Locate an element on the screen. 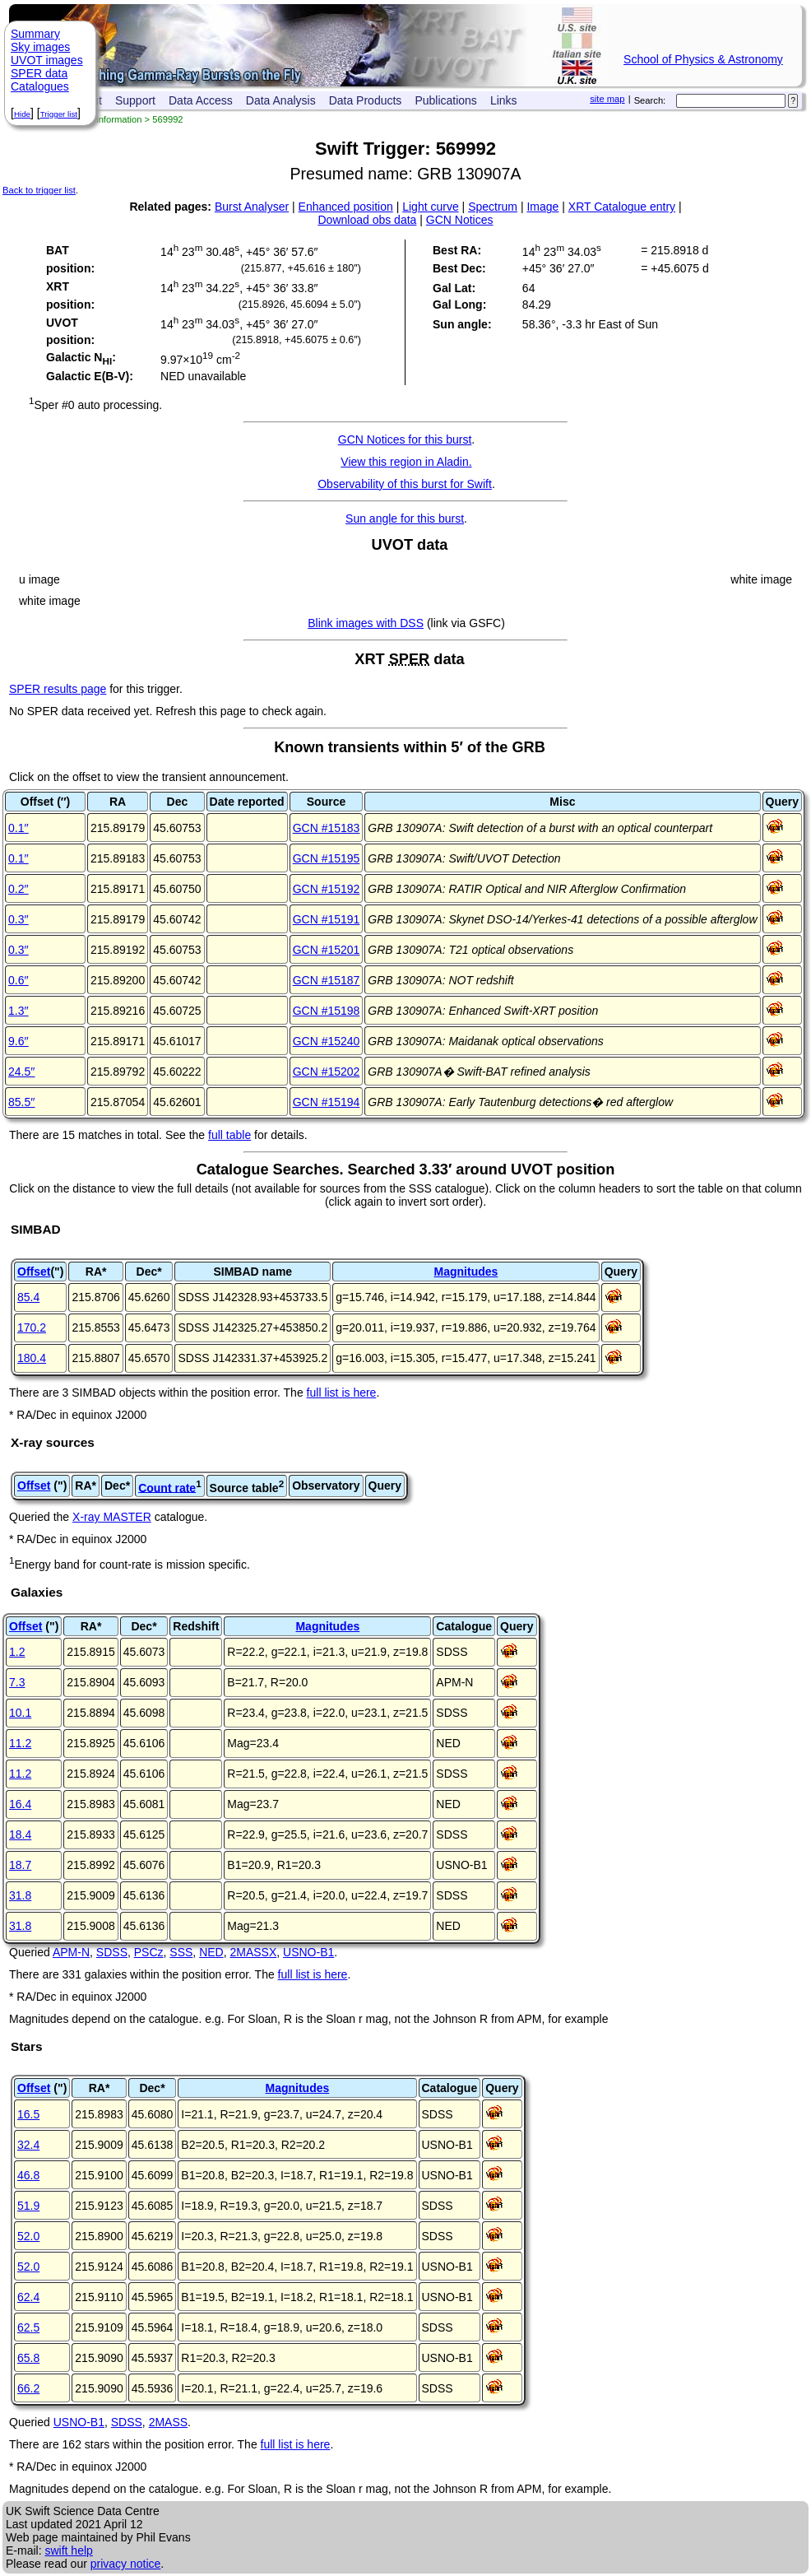  UVOT images is located at coordinates (47, 60).